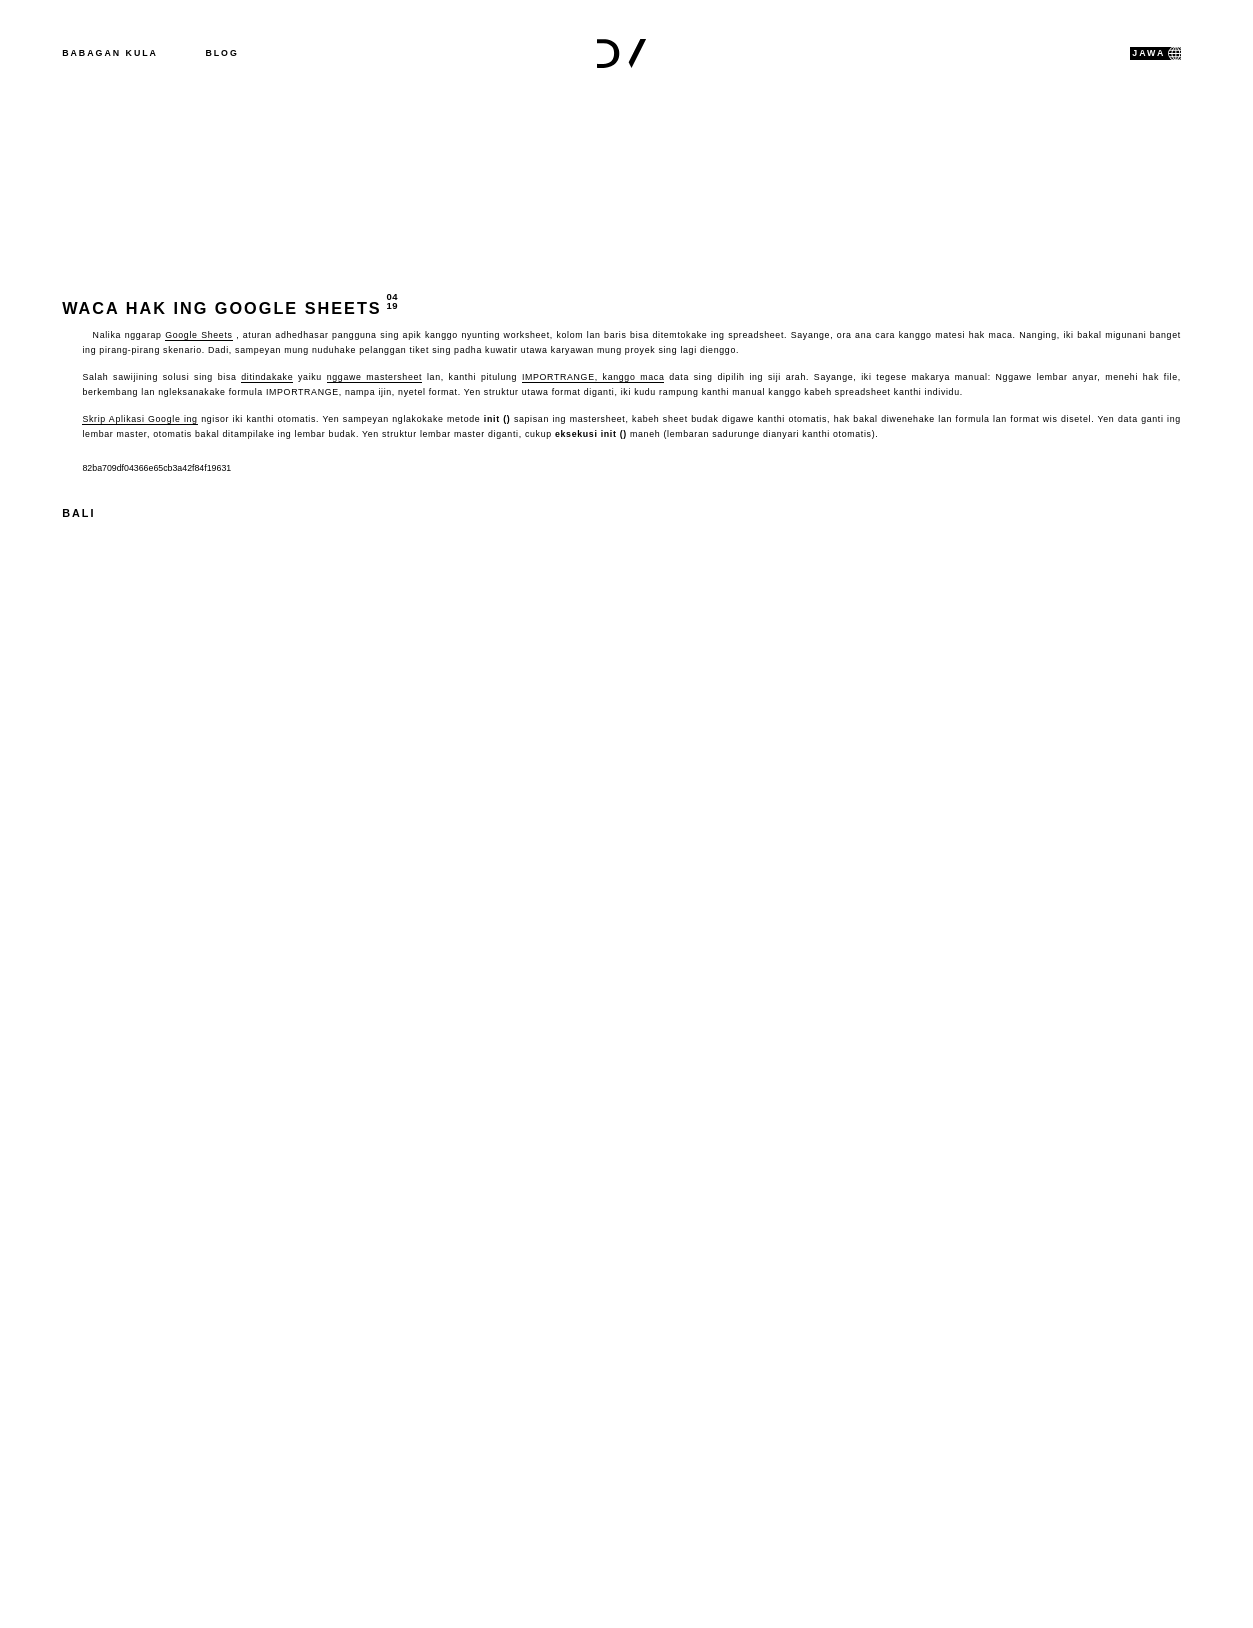  I want to click on Google Sheets [(öffnet in neuem Tab)], so click(198, 335).